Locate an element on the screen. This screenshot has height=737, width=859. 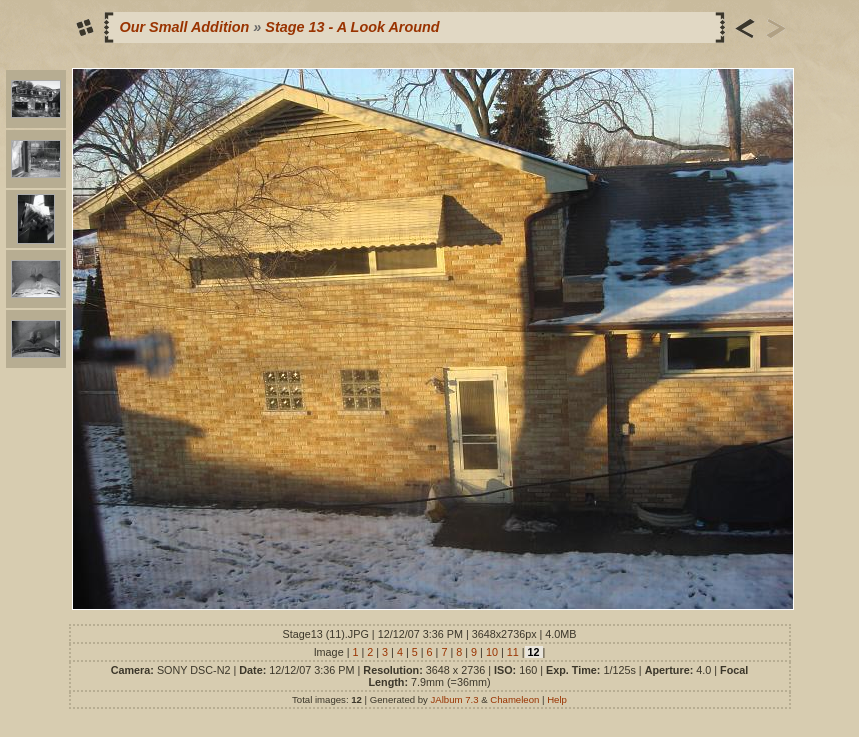
JAlbum 7.3 is located at coordinates (455, 699).